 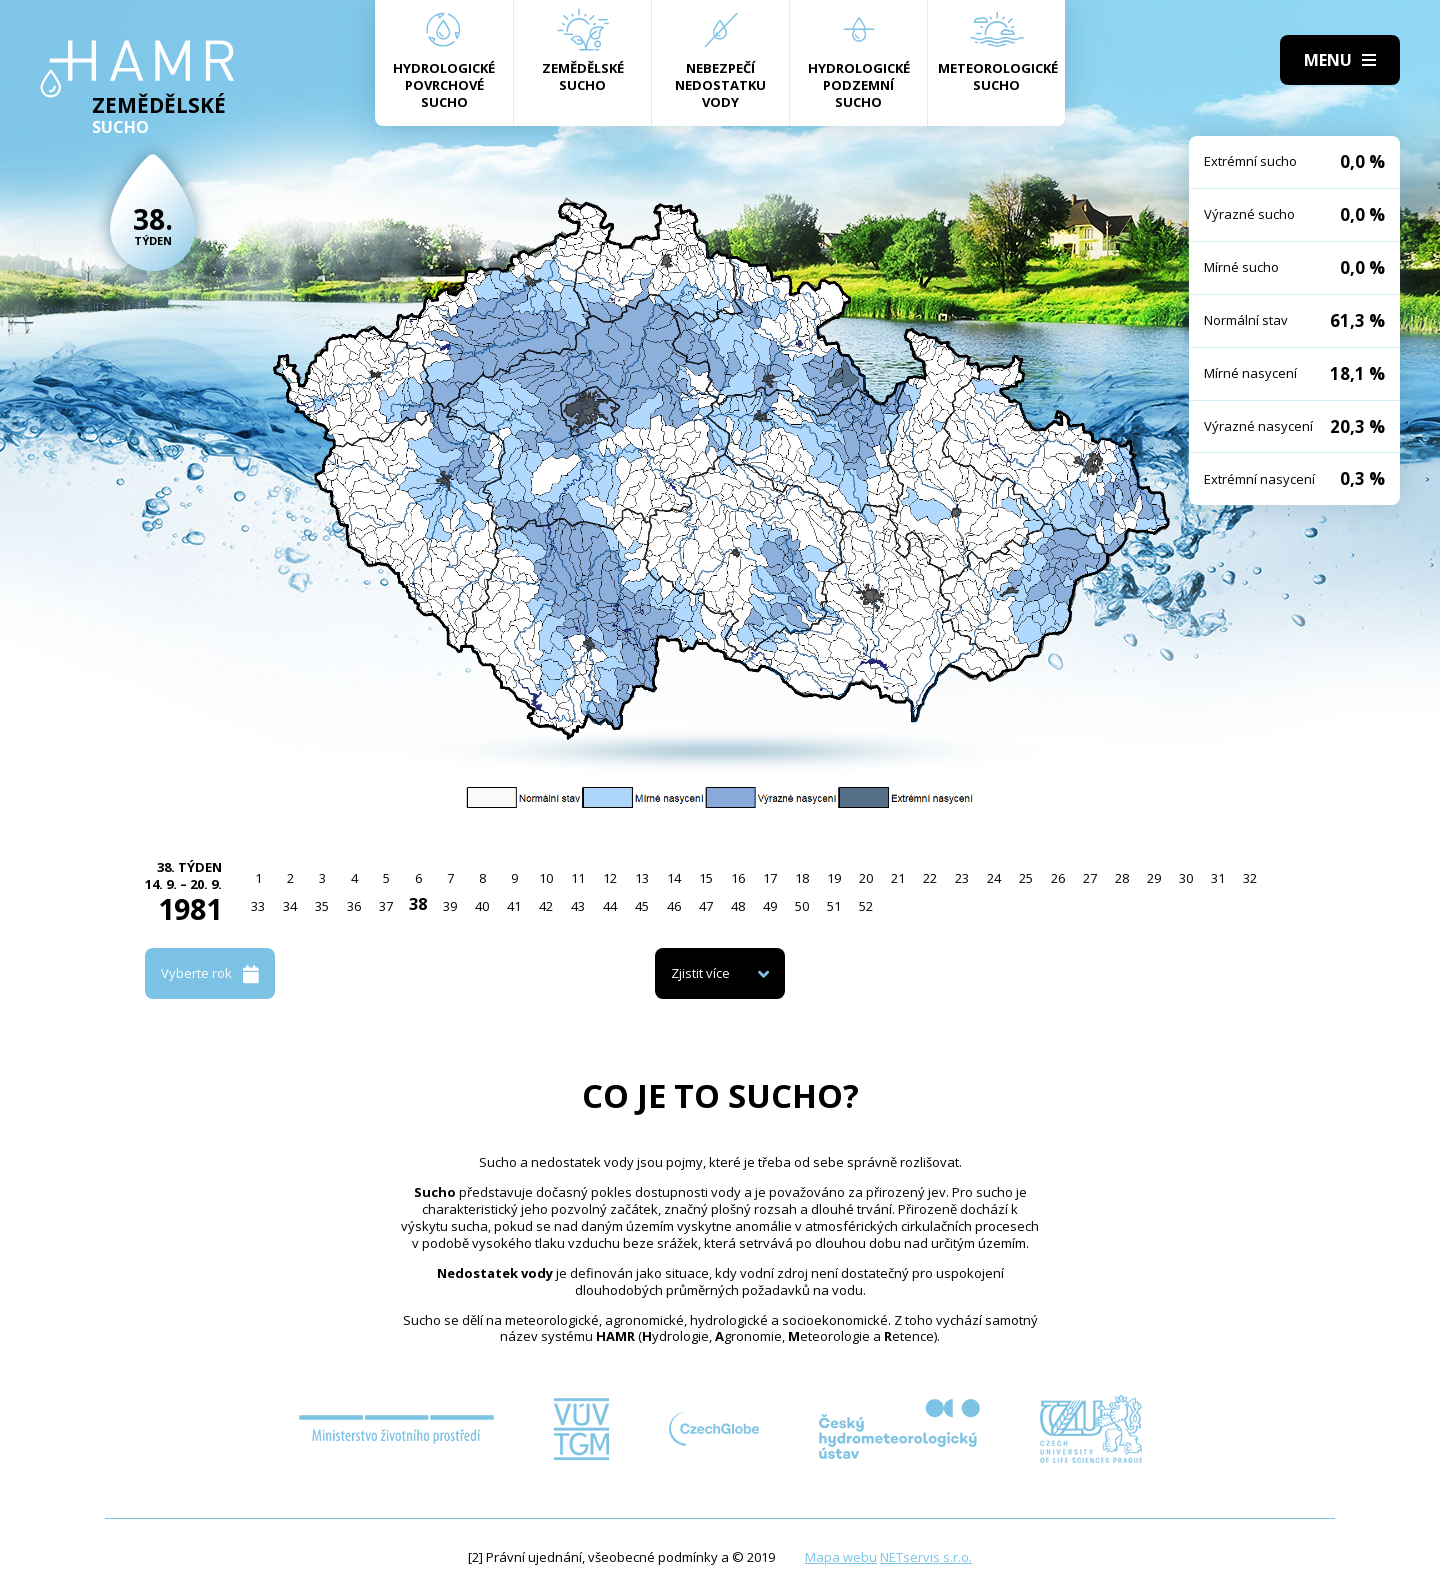 What do you see at coordinates (866, 878) in the screenshot?
I see `20` at bounding box center [866, 878].